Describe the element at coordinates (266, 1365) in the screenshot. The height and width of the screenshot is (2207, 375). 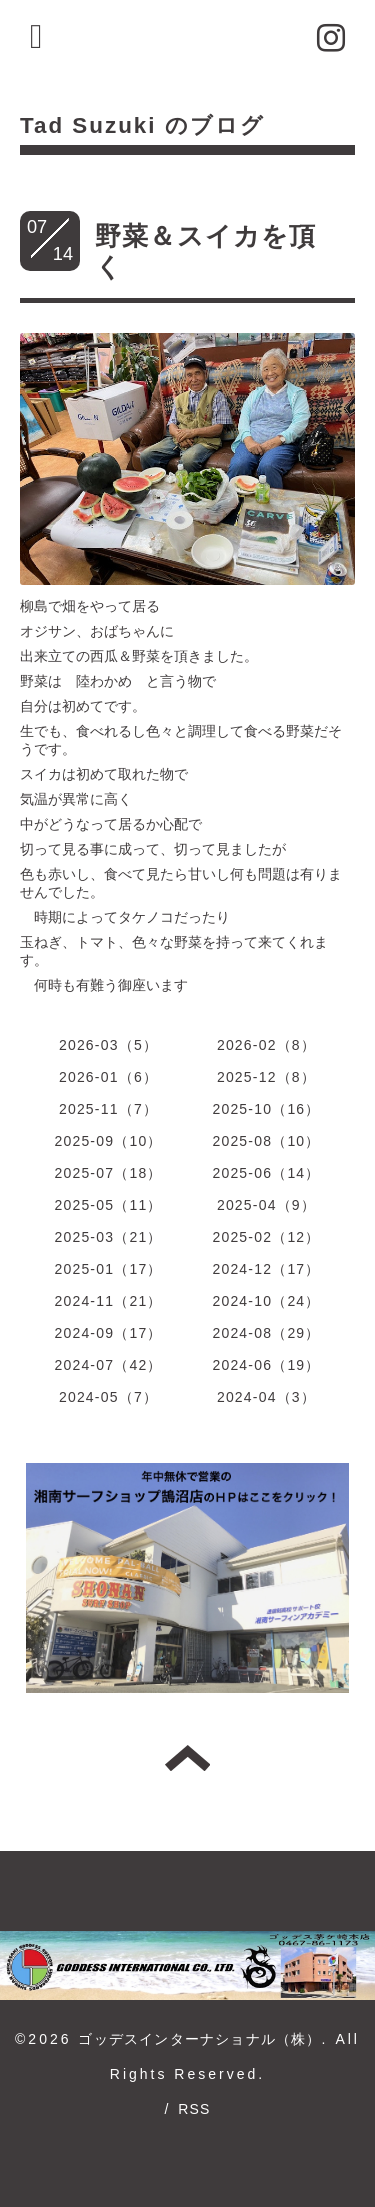
I see `2024-06（19）` at that location.